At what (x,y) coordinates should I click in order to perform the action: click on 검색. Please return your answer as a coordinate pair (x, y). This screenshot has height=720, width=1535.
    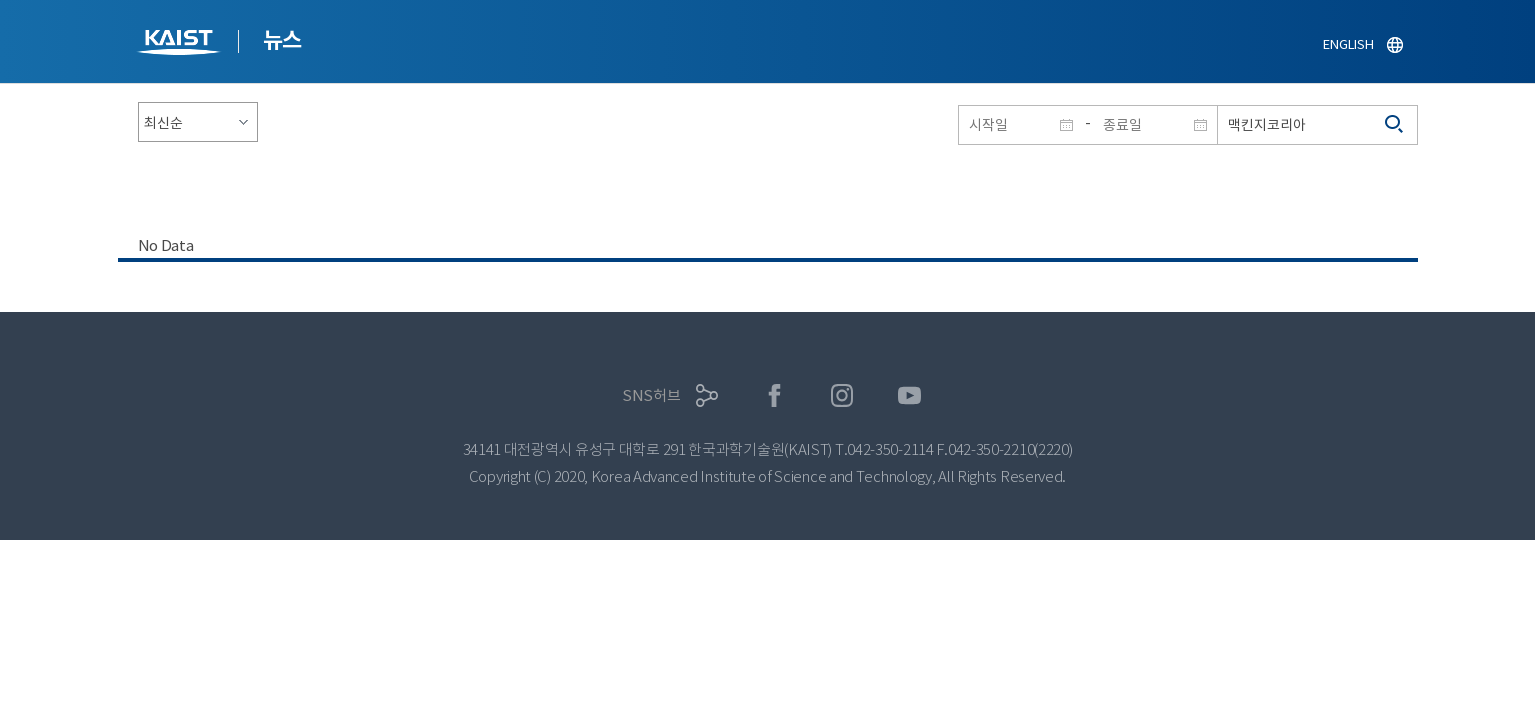
    Looking at the image, I should click on (1395, 125).